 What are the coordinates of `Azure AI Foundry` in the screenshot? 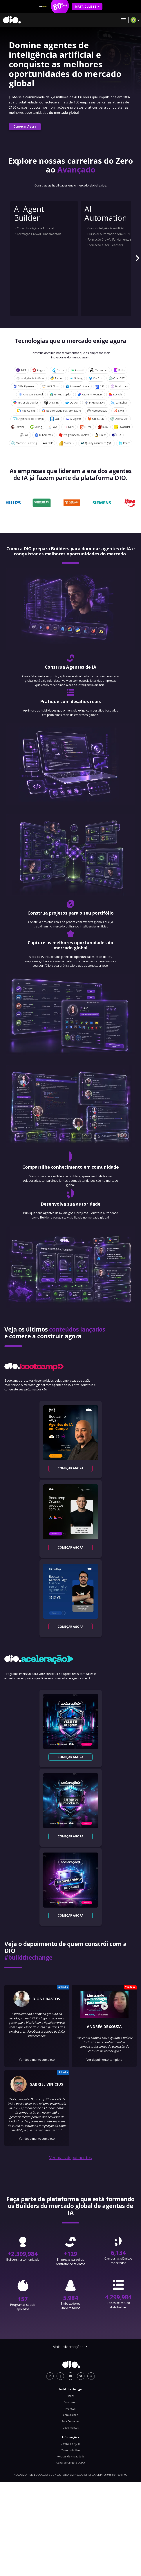 It's located at (90, 394).